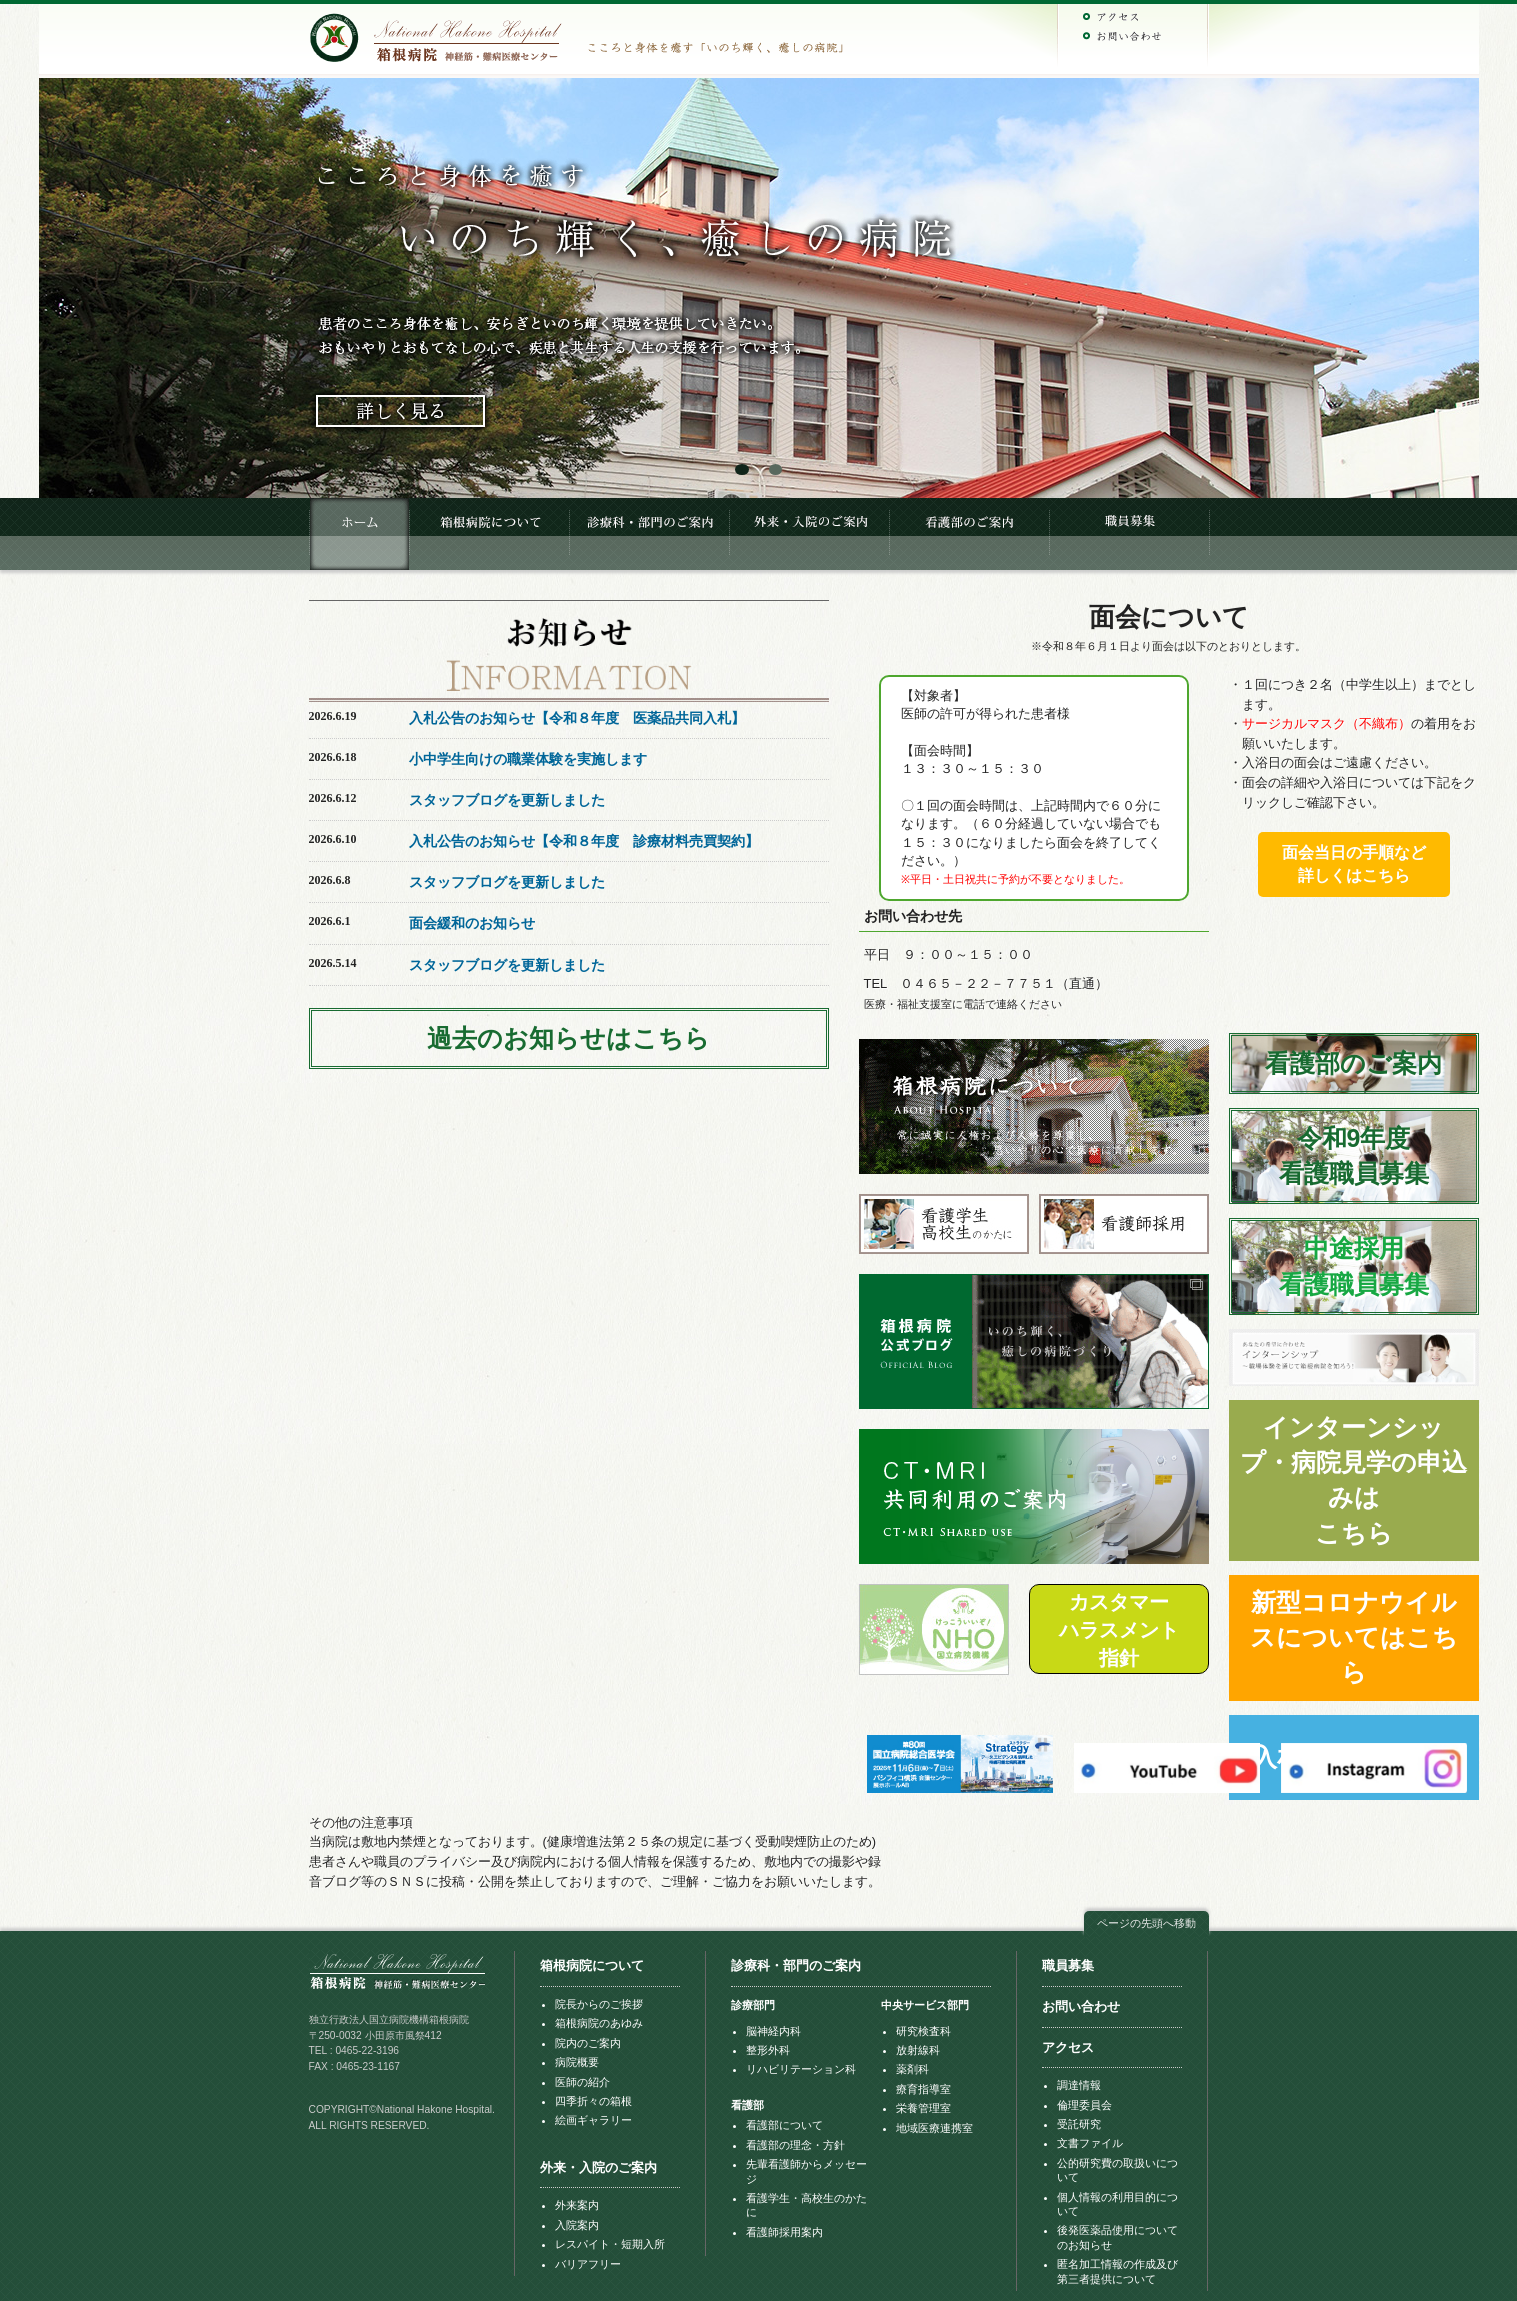 Image resolution: width=1517 pixels, height=2301 pixels. I want to click on 職員募集, so click(1129, 534).